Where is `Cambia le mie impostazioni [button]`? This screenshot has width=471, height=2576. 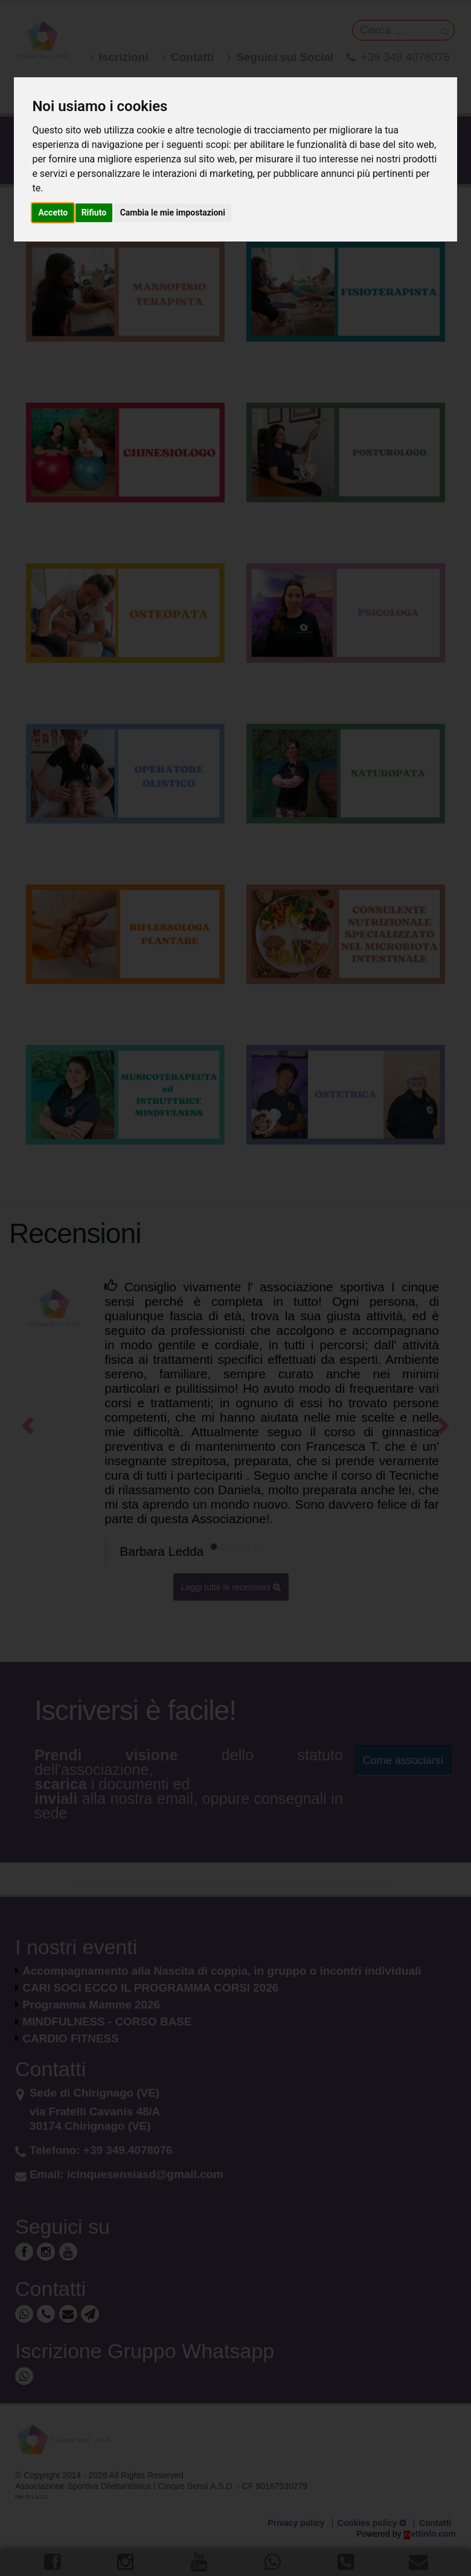
Cambia le mie impostazioni [button] is located at coordinates (172, 212).